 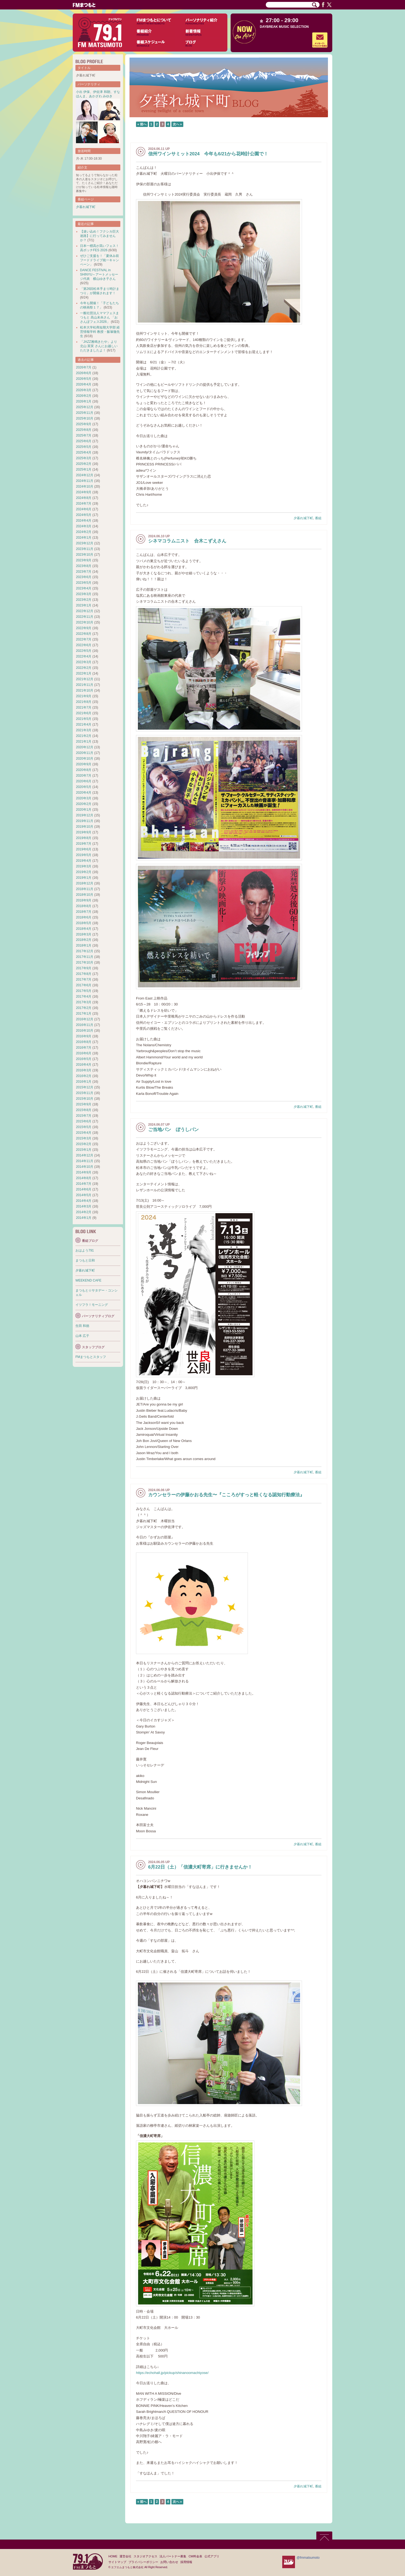 I want to click on 2014年9月, so click(x=83, y=1172).